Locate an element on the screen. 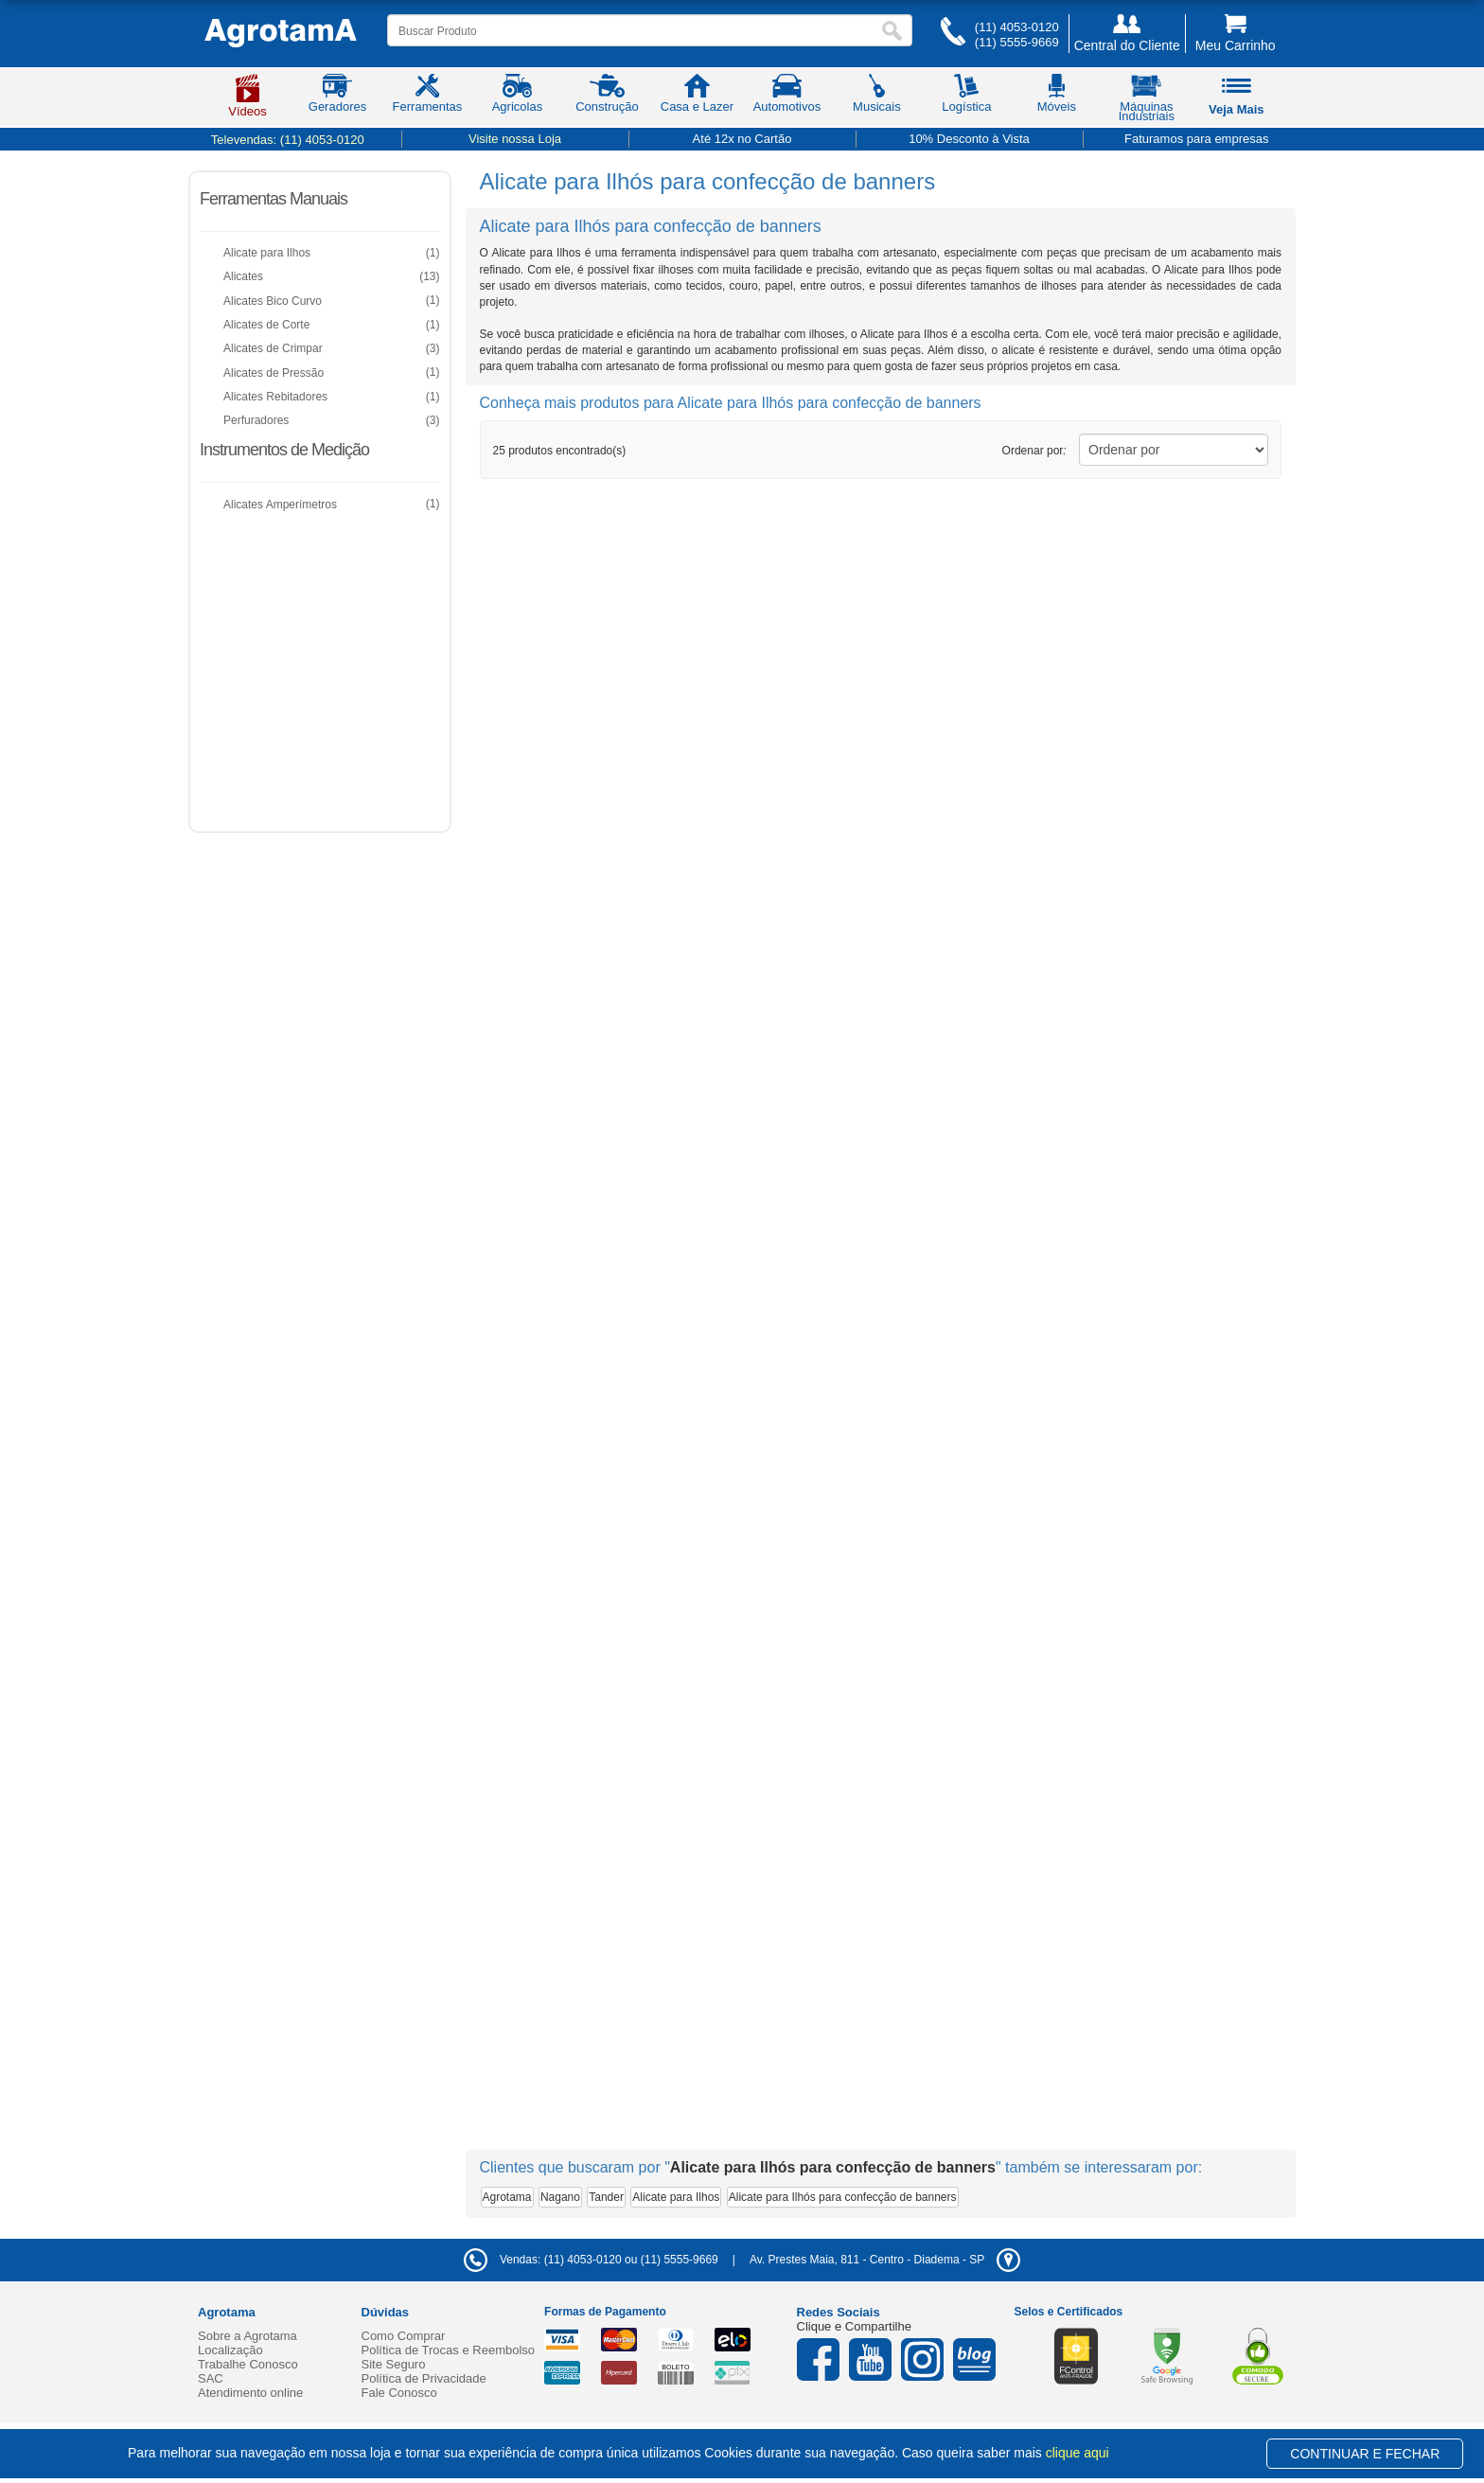 Image resolution: width=1484 pixels, height=2483 pixels. Sobre a is located at coordinates (247, 2336).